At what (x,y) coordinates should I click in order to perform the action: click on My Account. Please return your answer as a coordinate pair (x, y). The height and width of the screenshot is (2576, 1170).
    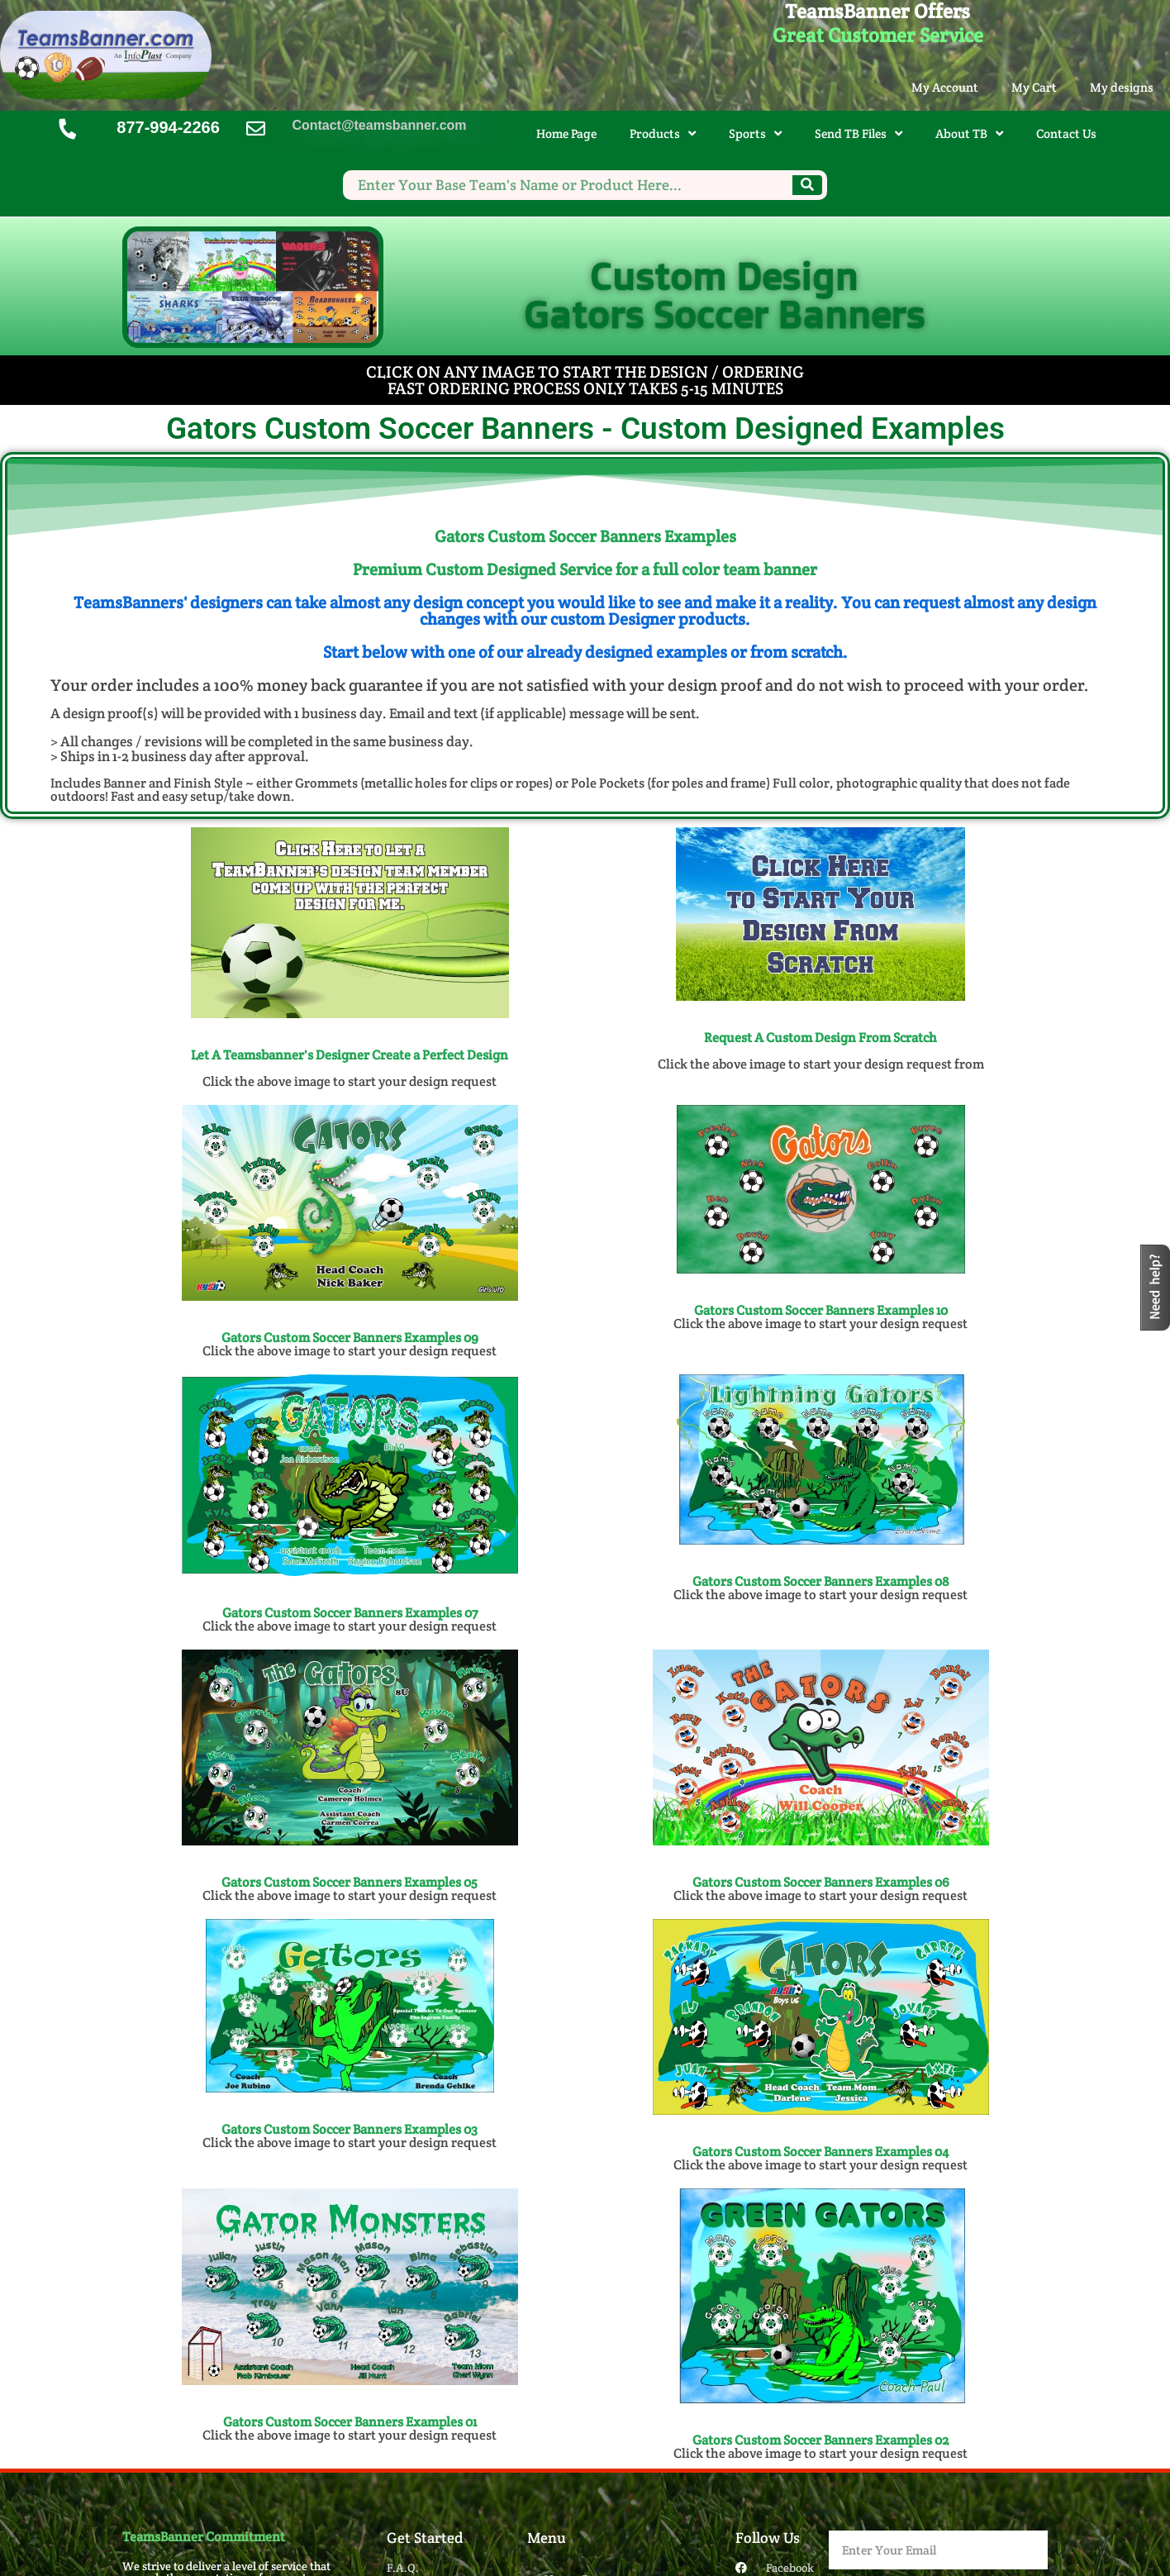
    Looking at the image, I should click on (944, 87).